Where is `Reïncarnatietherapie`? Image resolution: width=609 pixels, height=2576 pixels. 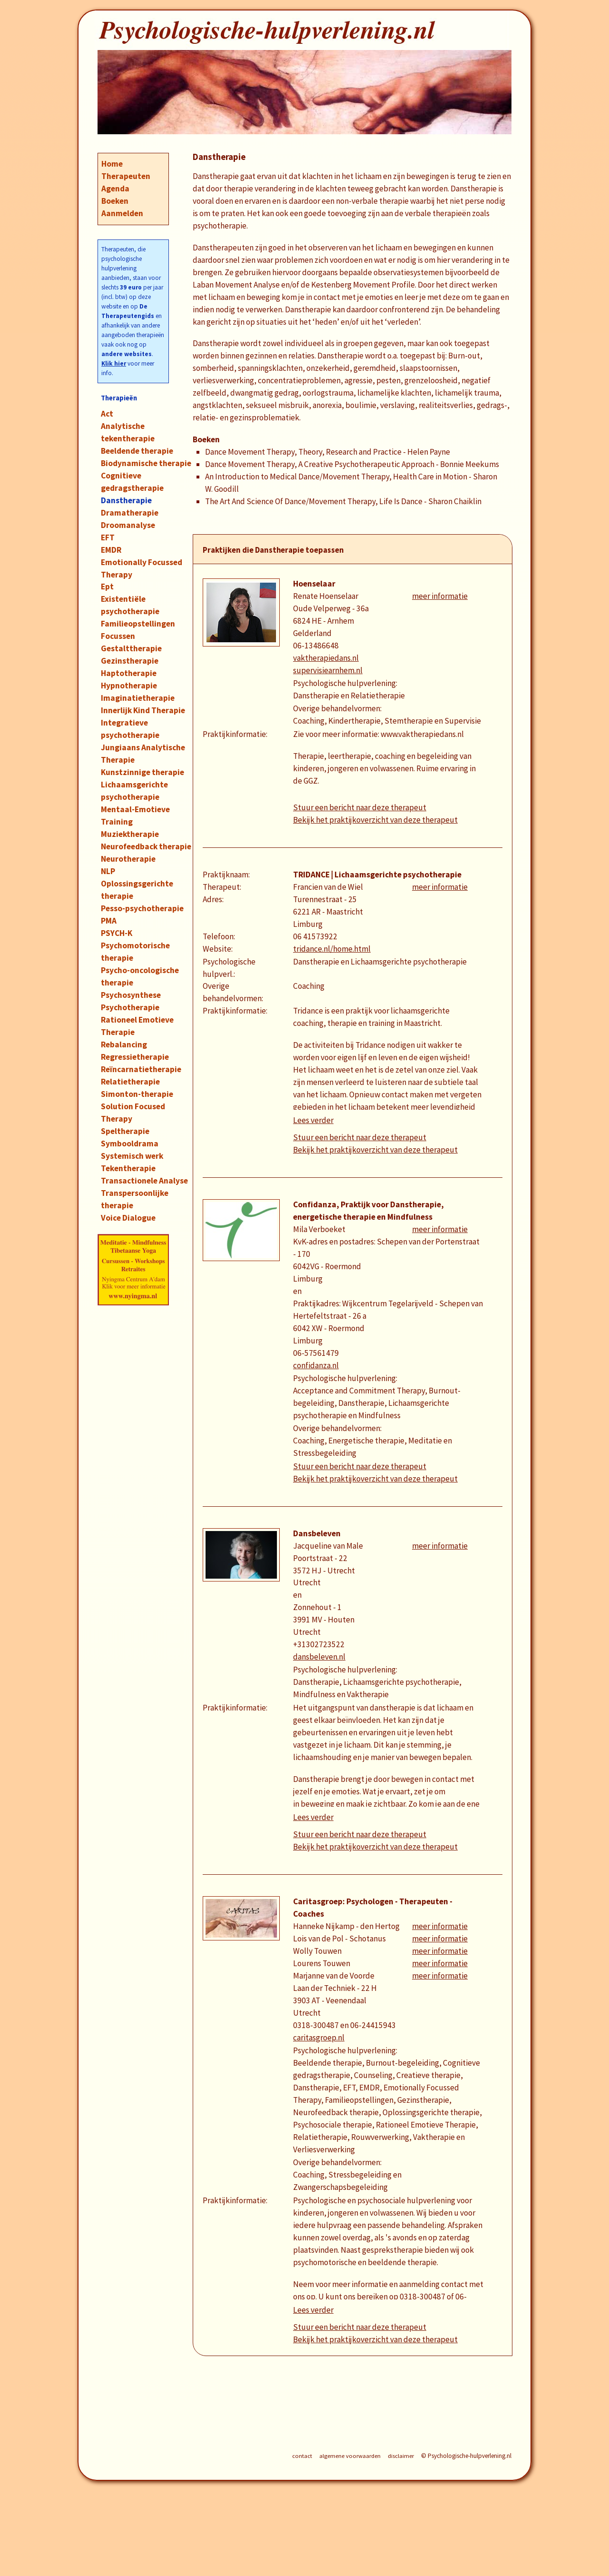
Reïncarnatietherapie is located at coordinates (141, 1069).